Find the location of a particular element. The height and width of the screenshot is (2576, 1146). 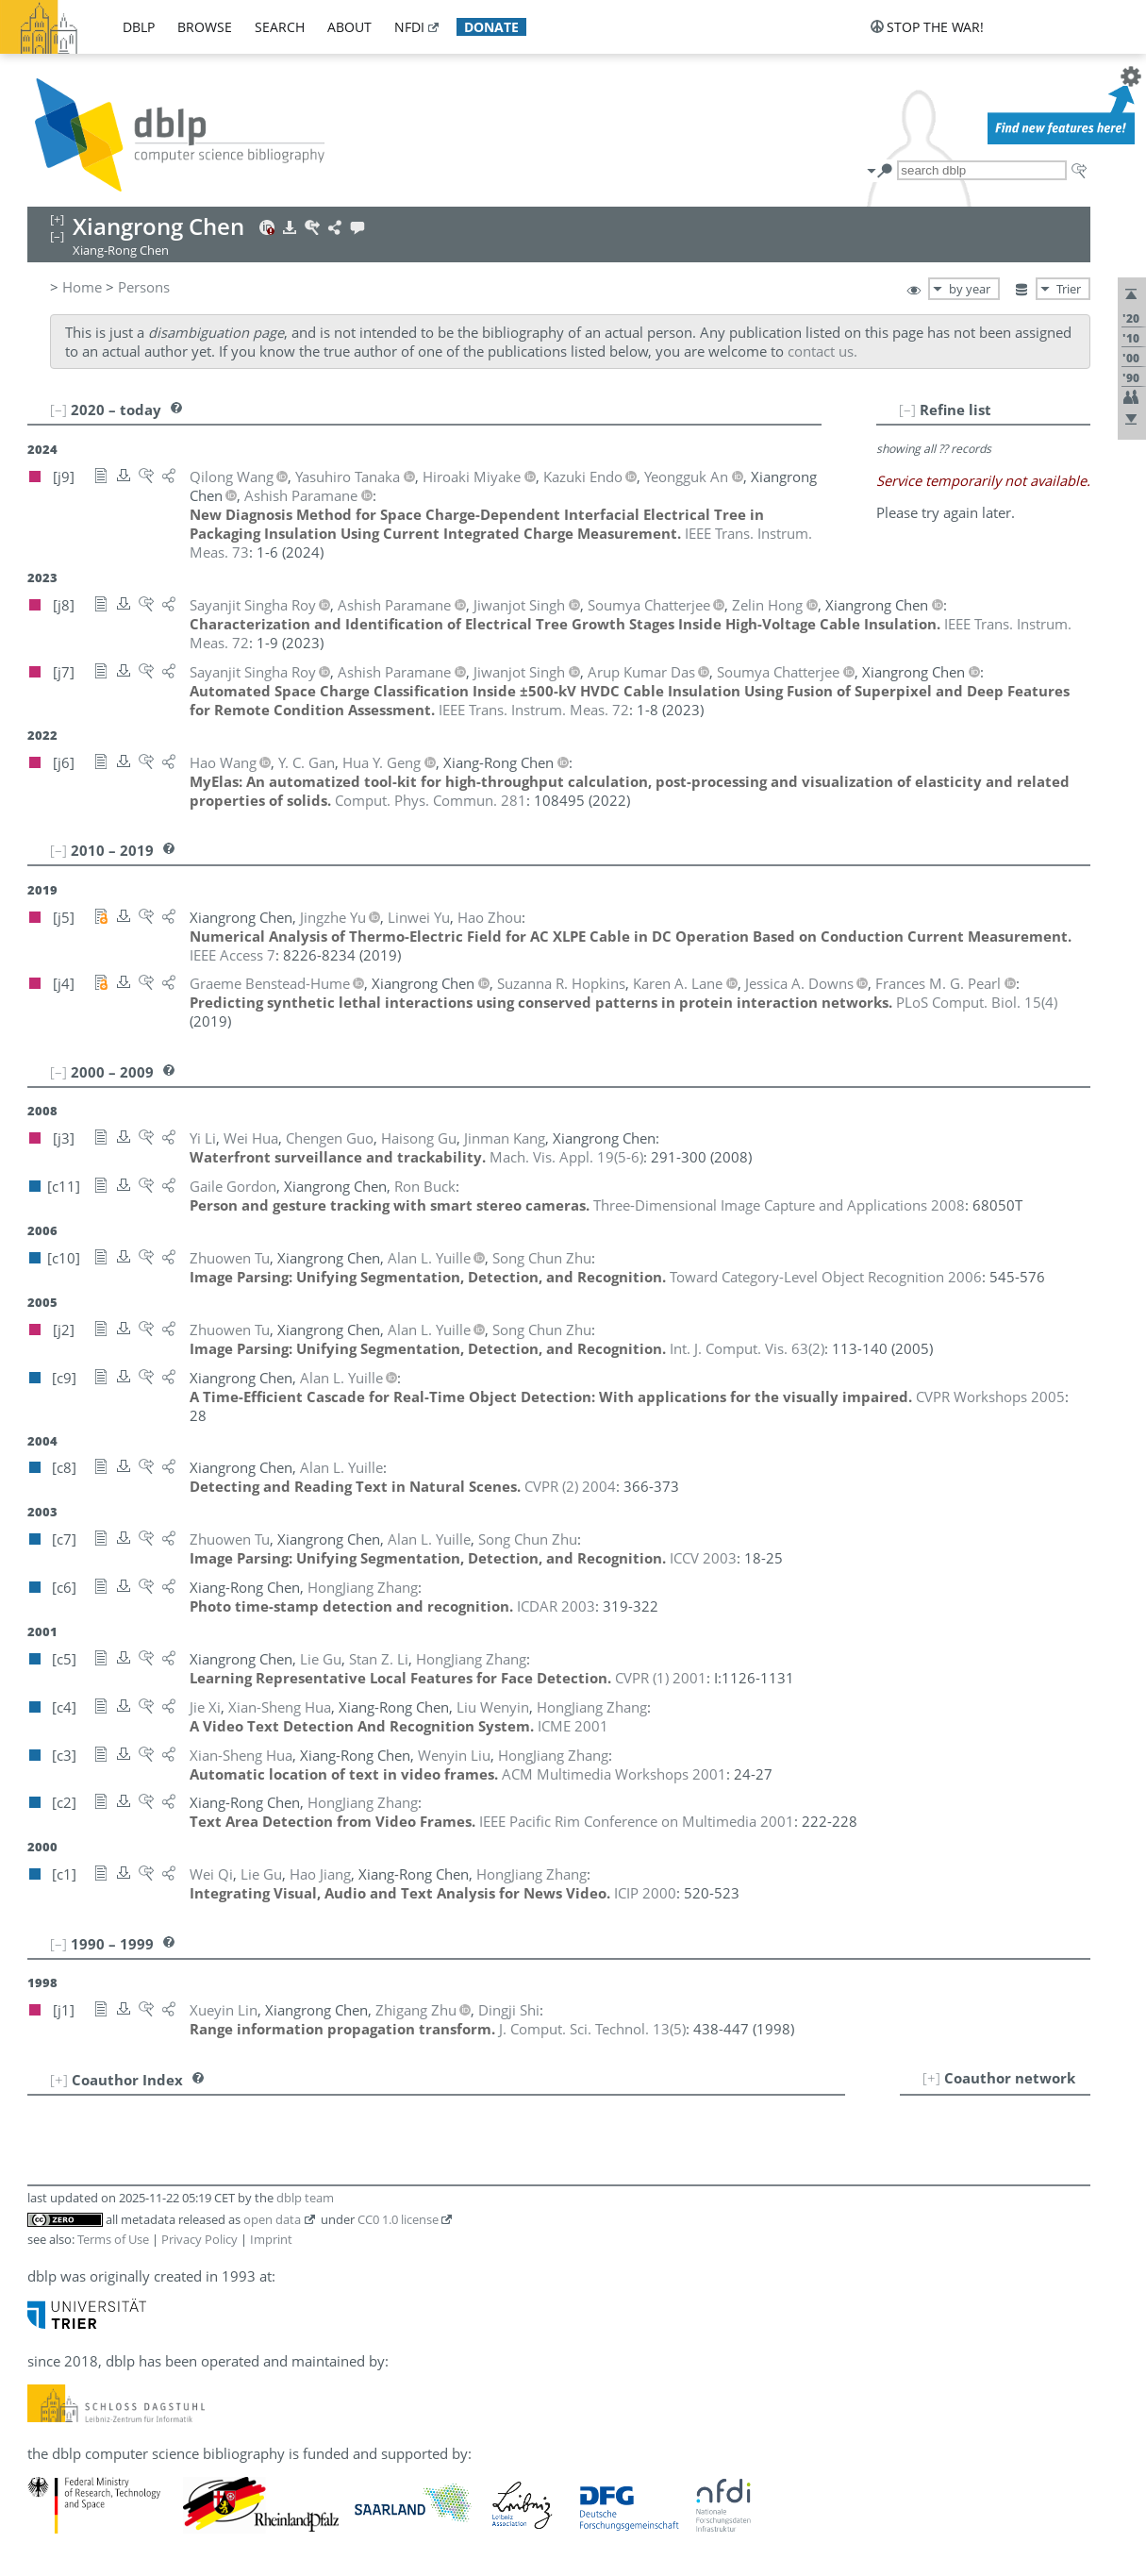

dblp team is located at coordinates (305, 2197).